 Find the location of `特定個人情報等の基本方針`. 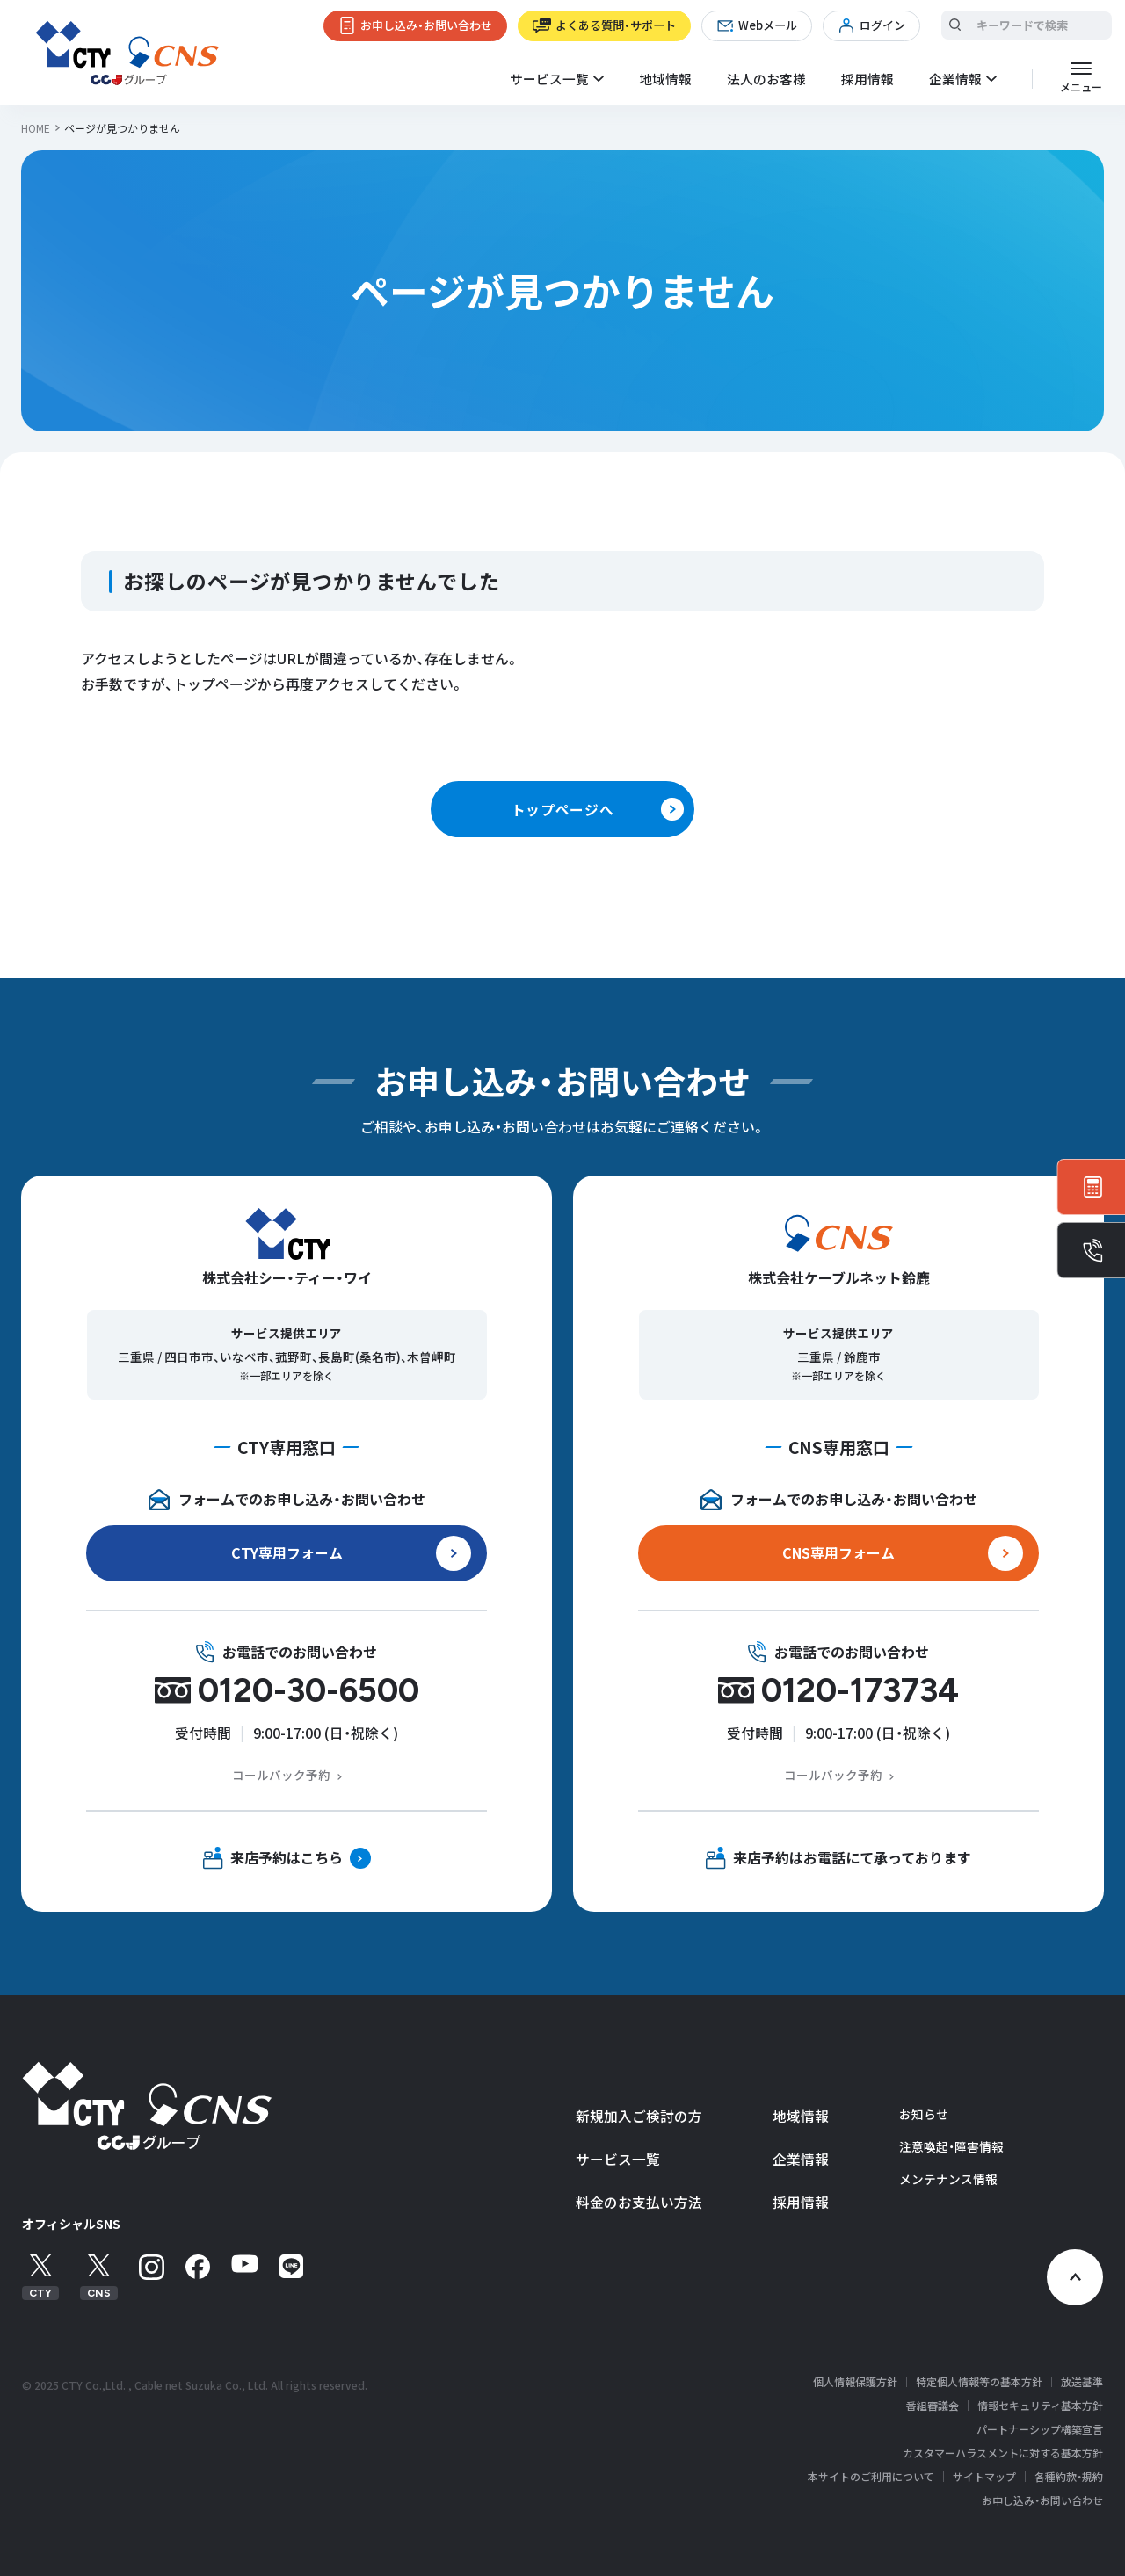

特定個人情報等の基本方針 is located at coordinates (979, 2382).